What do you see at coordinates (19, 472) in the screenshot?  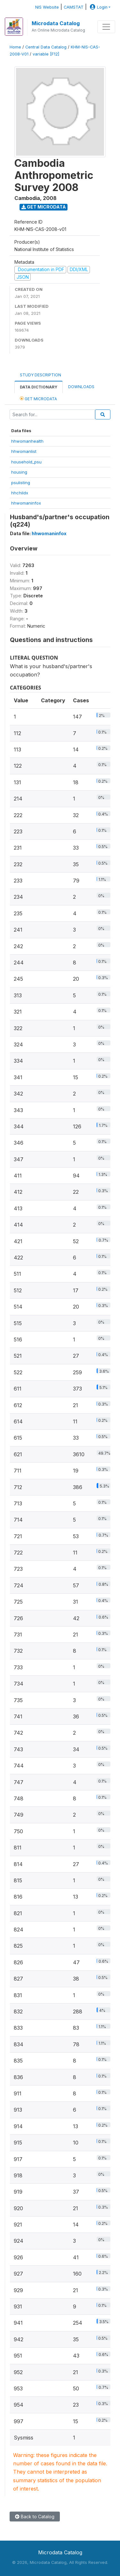 I see `housing` at bounding box center [19, 472].